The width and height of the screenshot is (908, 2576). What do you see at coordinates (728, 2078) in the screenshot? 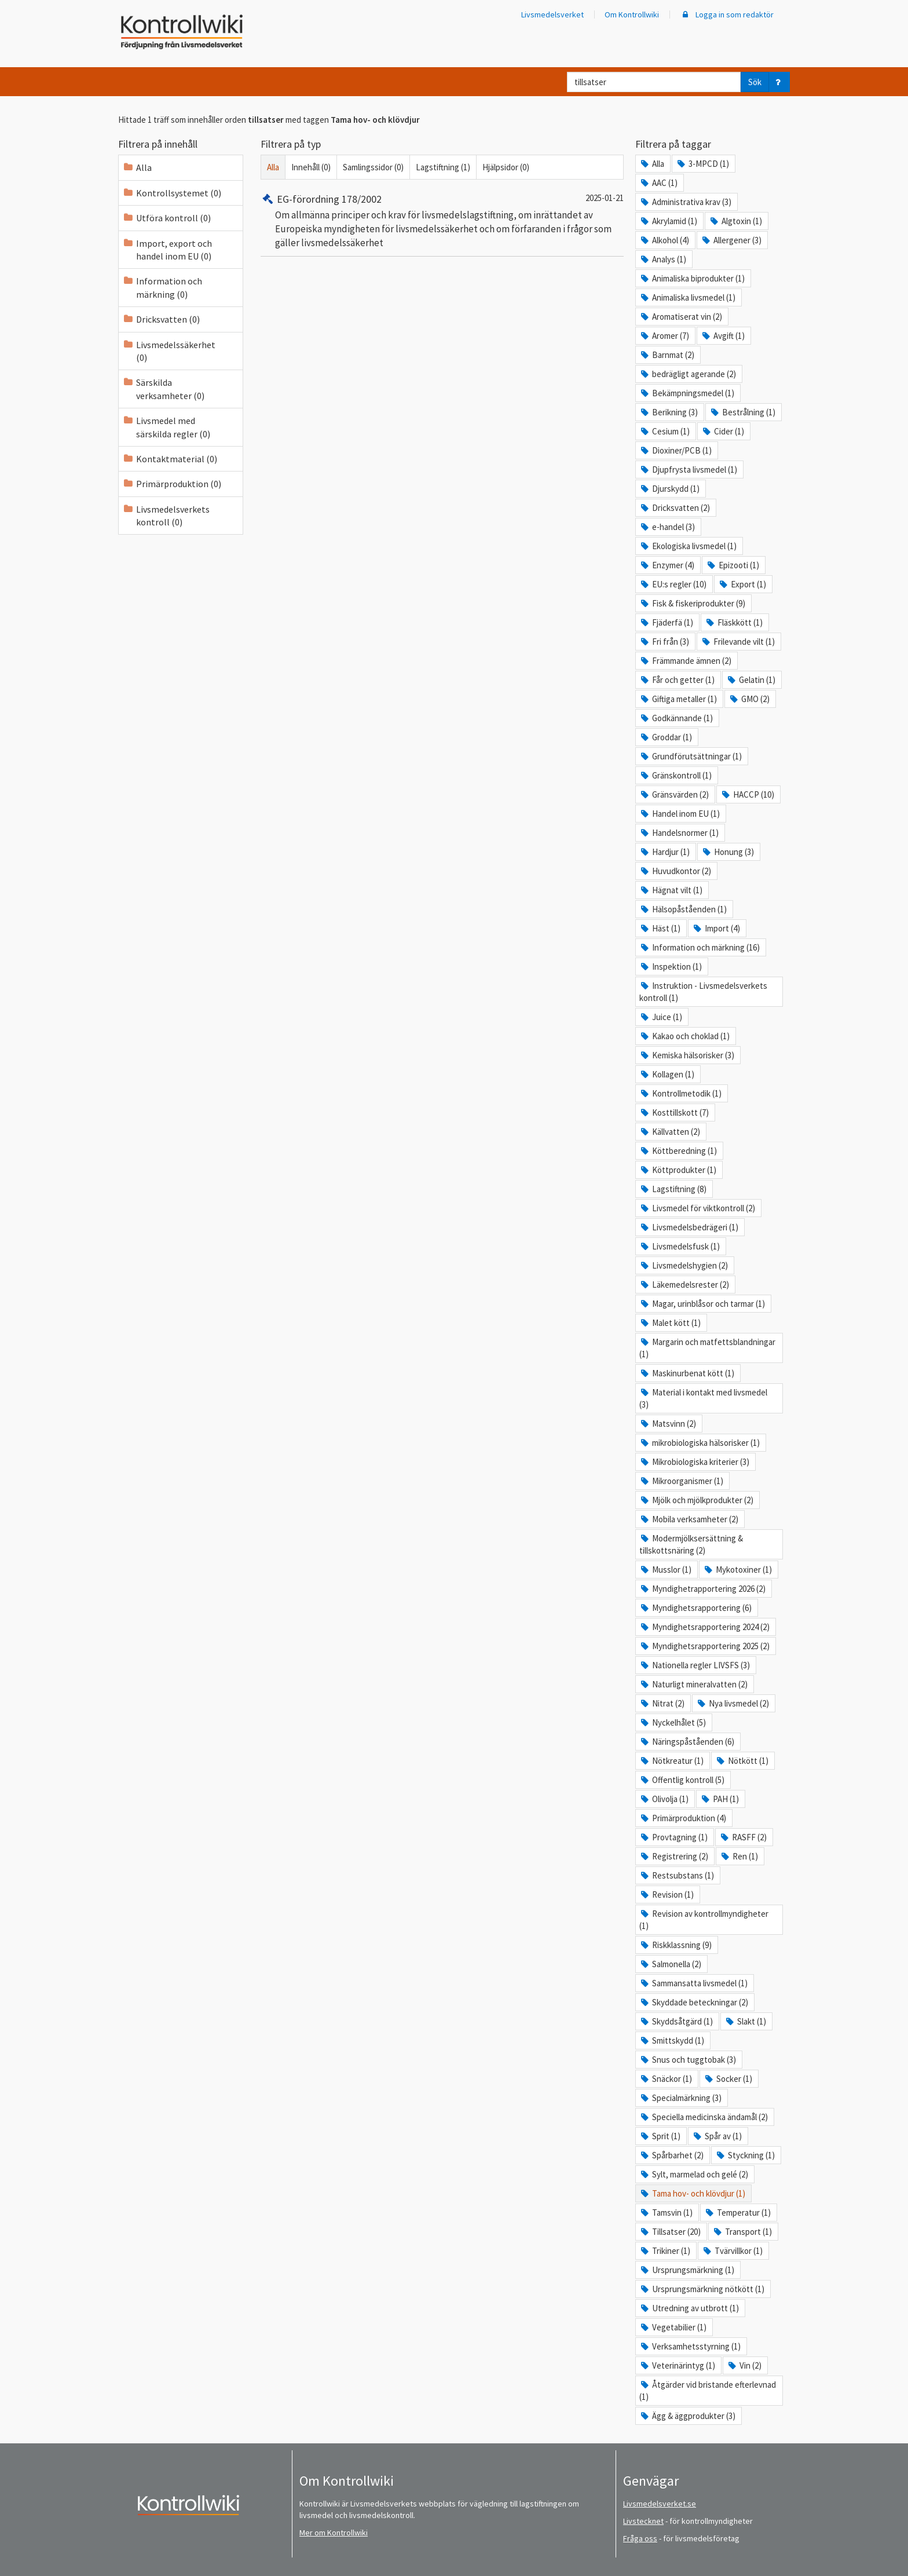
I see `Socker (1)` at bounding box center [728, 2078].